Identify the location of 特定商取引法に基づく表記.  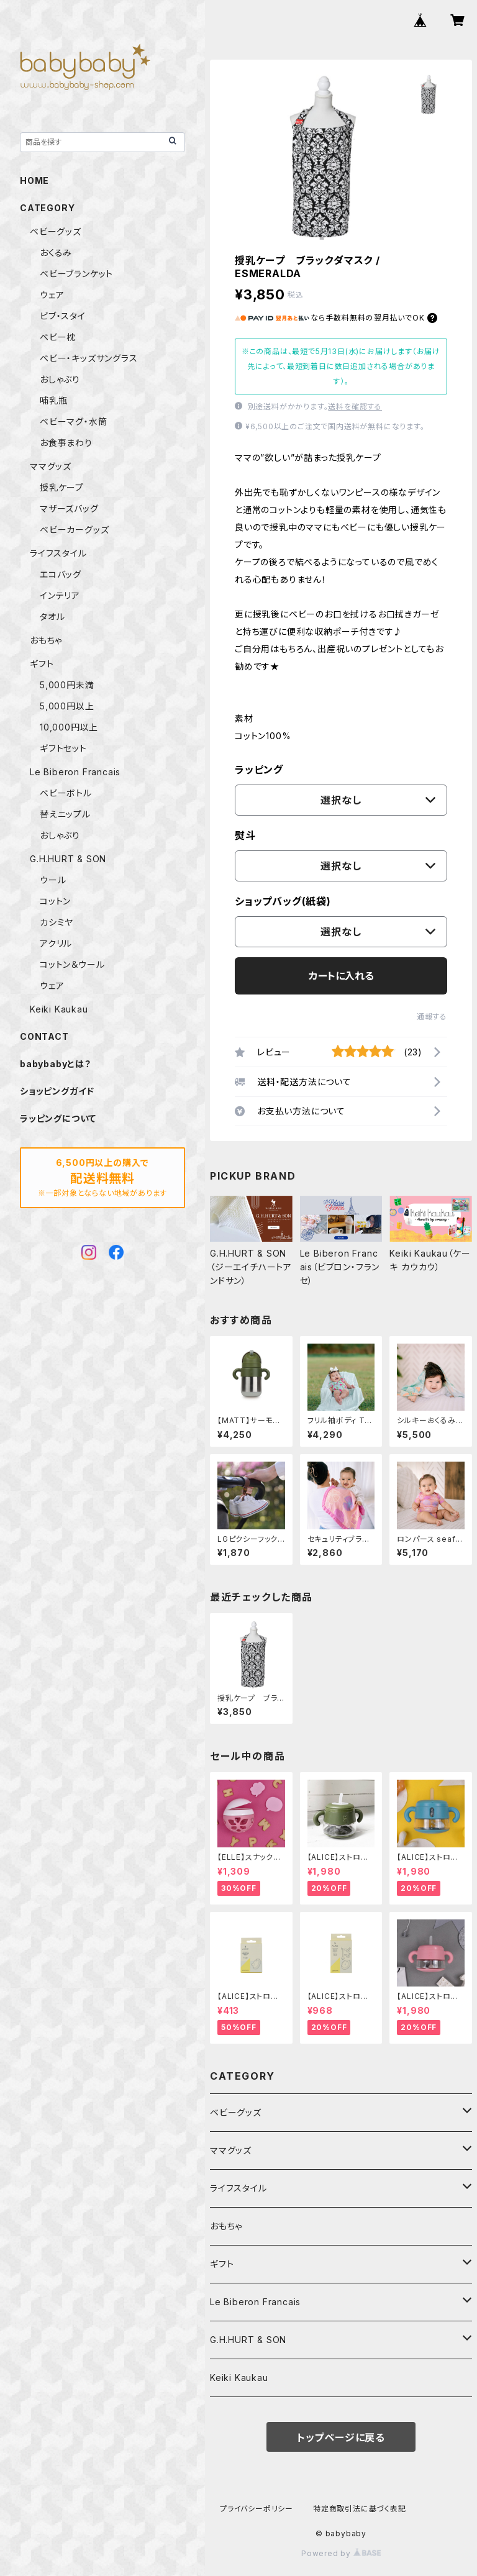
(359, 2508).